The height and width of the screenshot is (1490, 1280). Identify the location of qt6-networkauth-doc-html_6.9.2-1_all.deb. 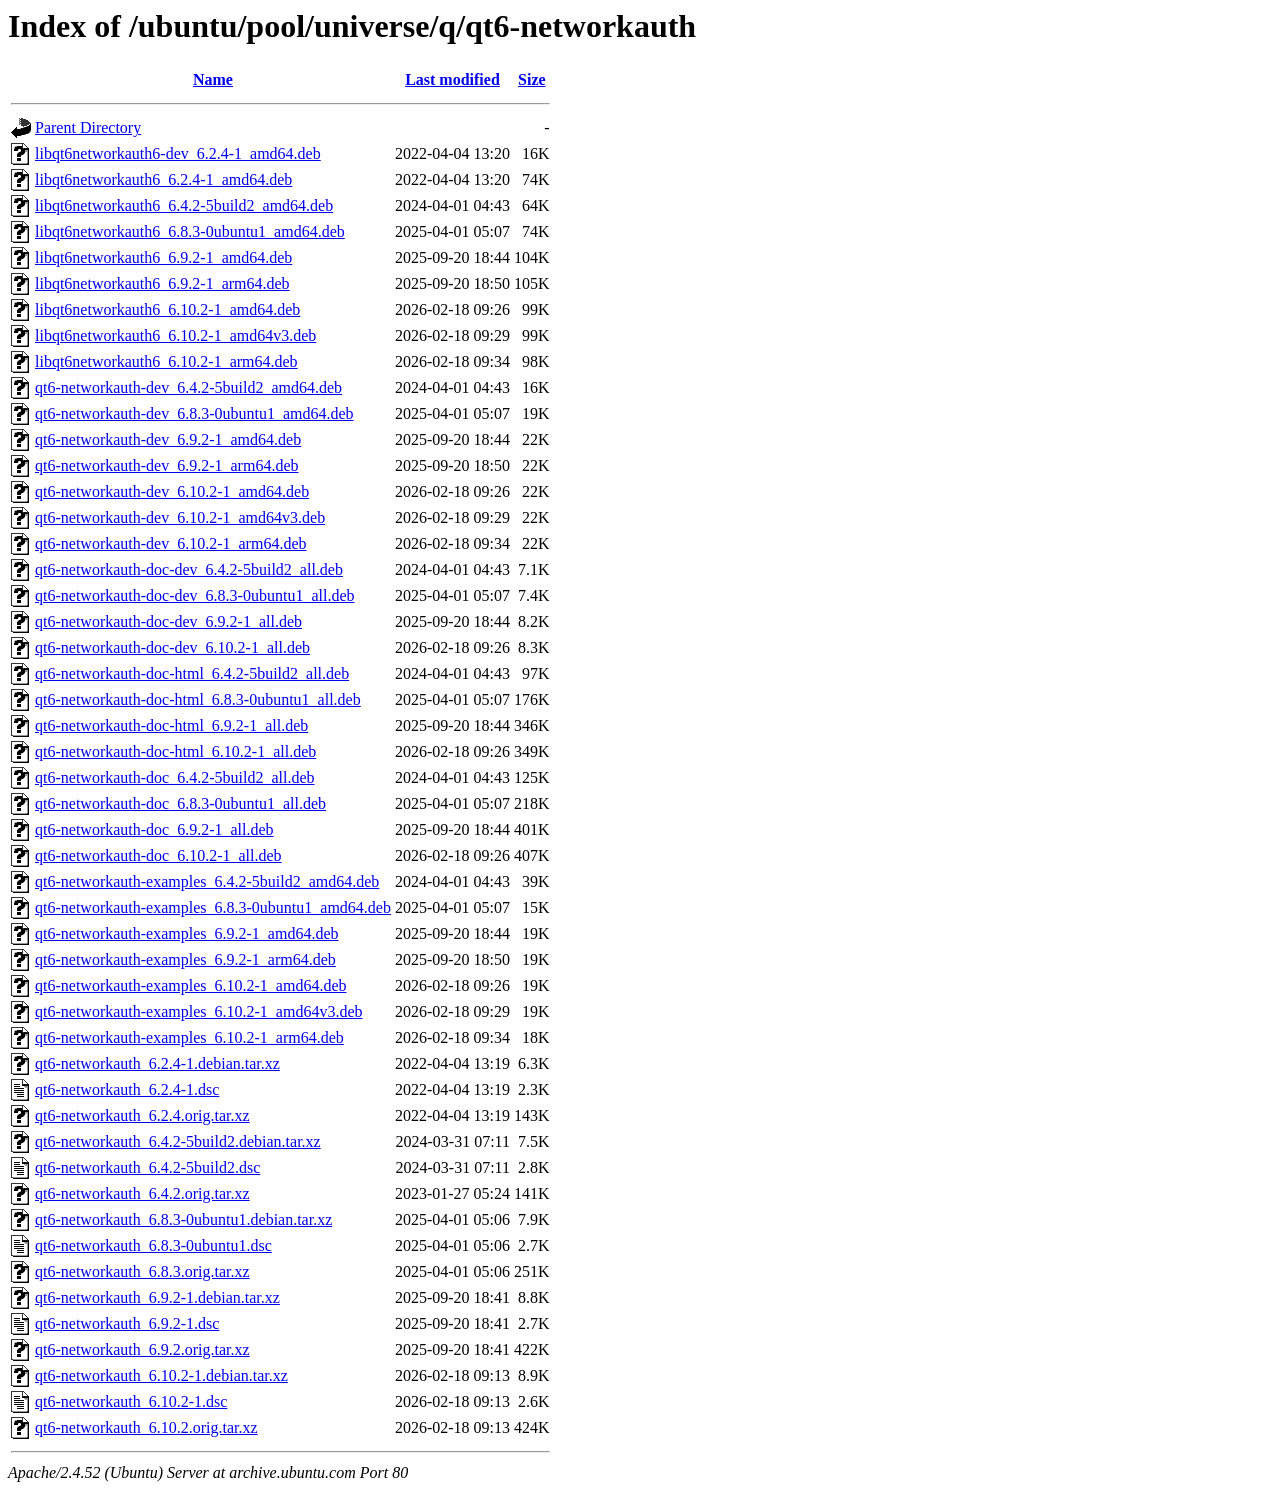
(171, 725).